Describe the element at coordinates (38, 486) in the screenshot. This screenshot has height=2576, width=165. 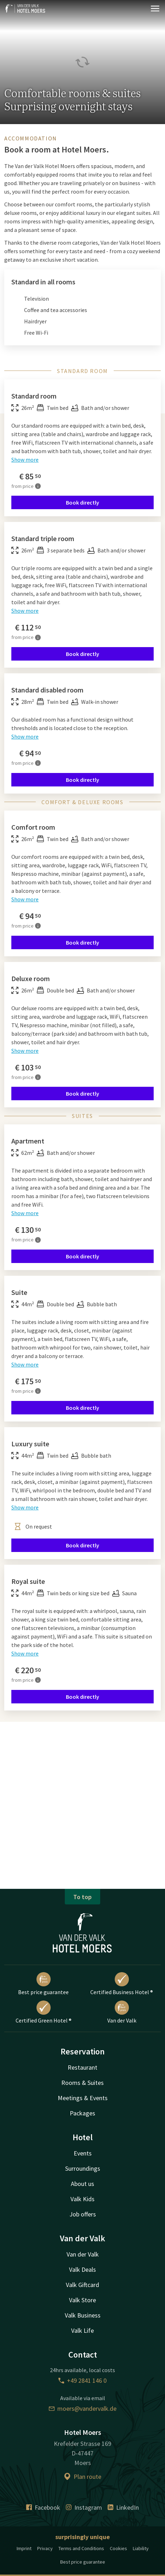
I see `[More information]` at that location.